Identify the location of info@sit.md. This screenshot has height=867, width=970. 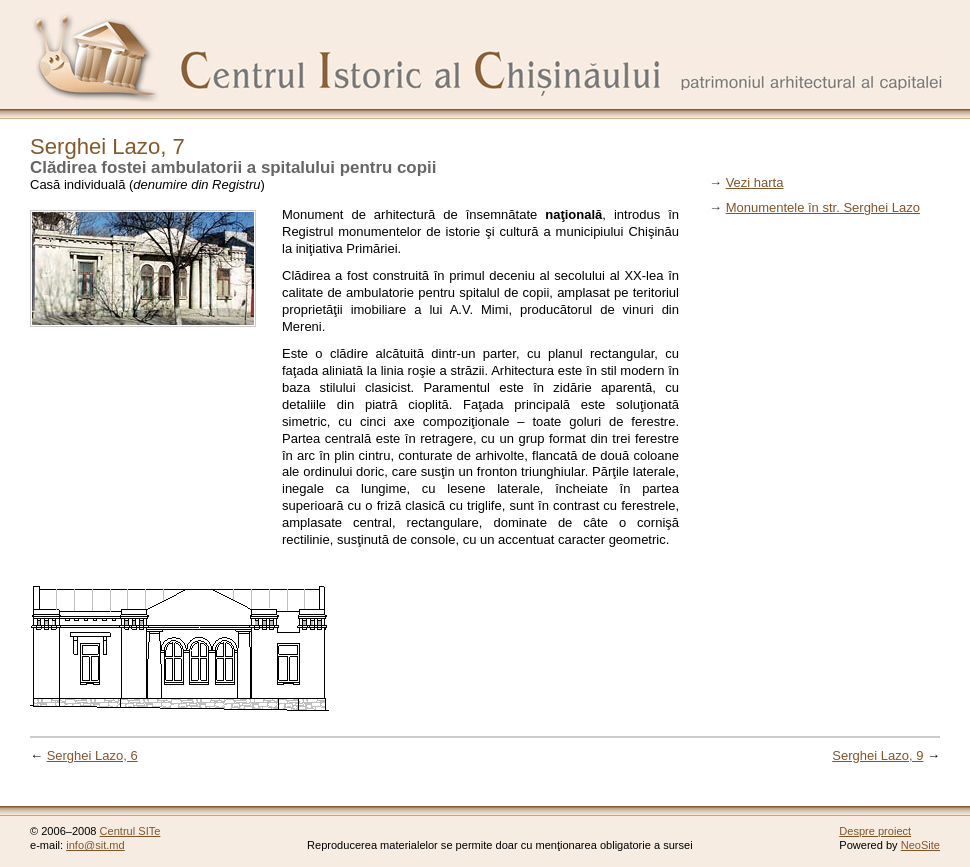
(95, 845).